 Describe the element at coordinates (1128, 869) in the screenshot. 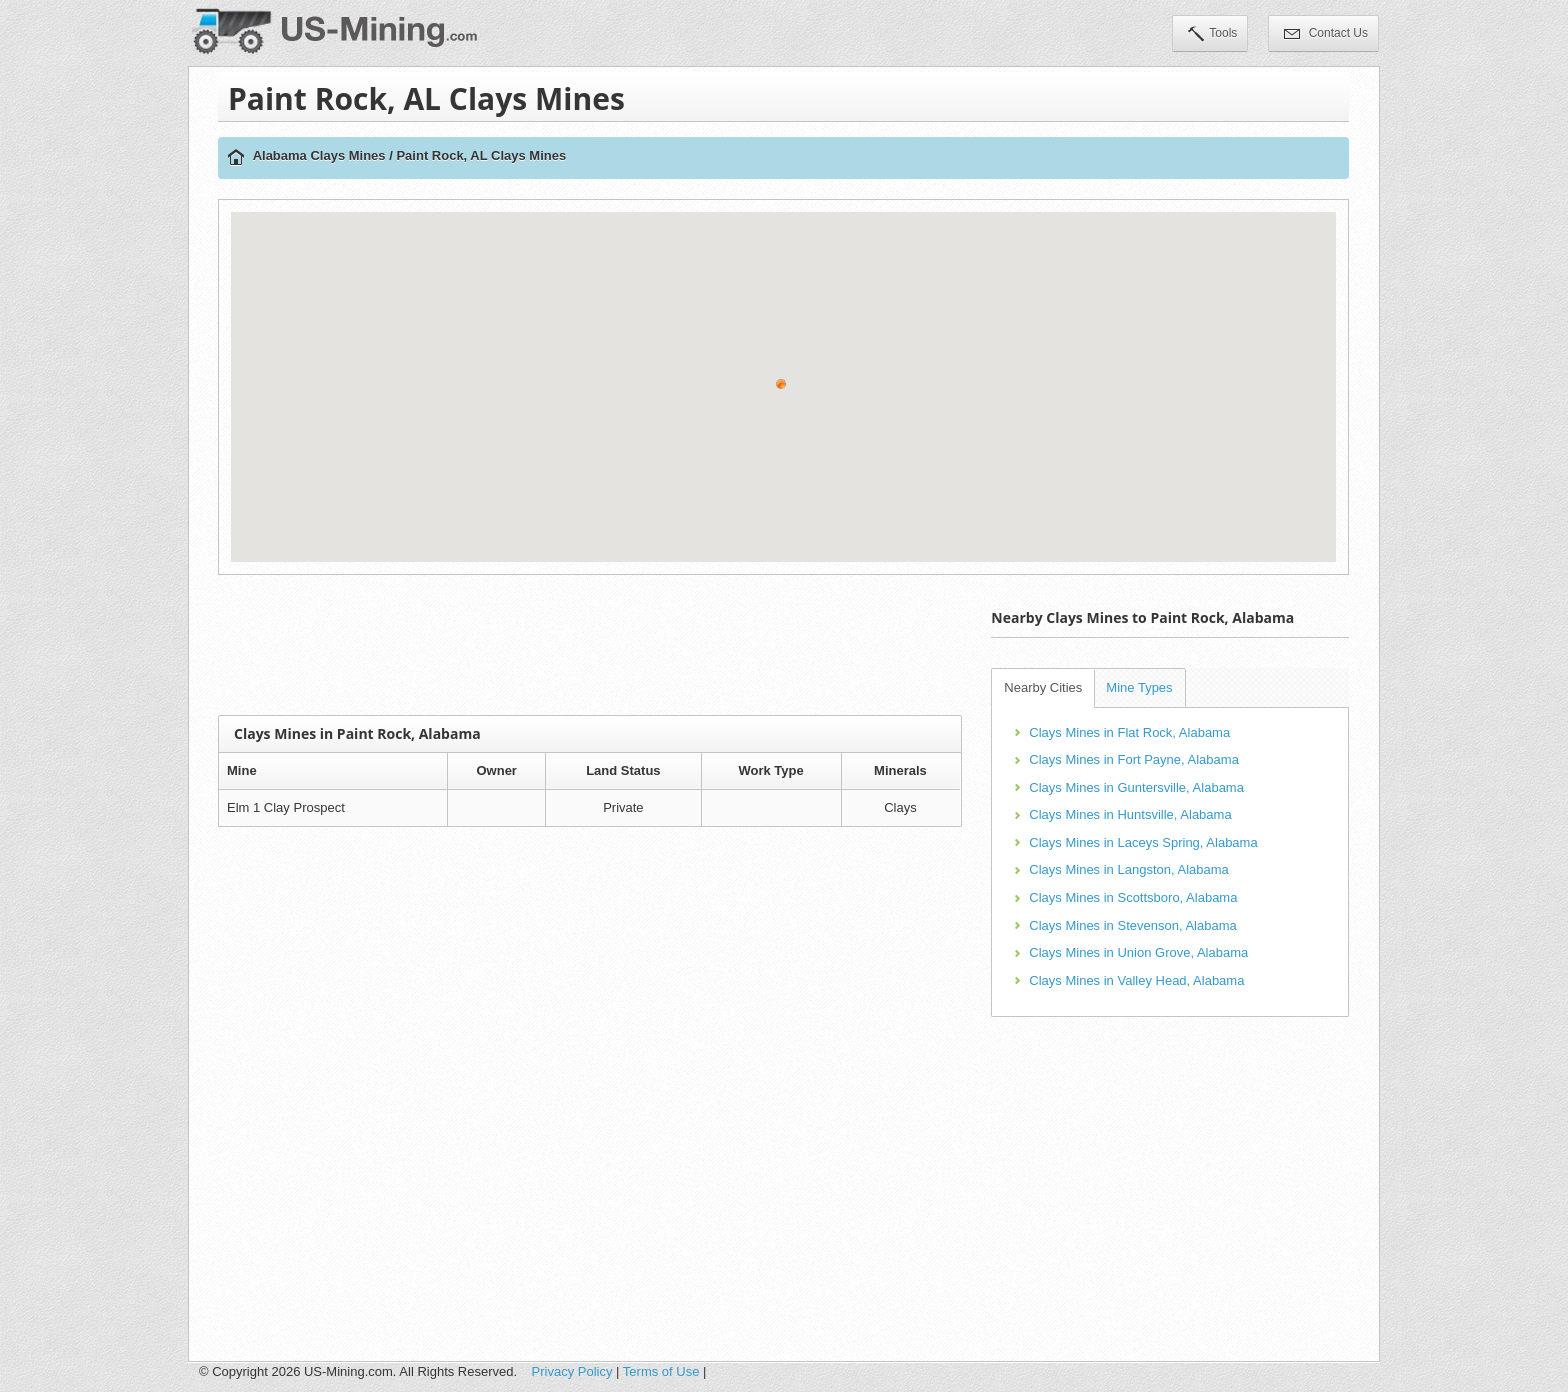

I see `Clays Mines in Langston, Alabama` at that location.